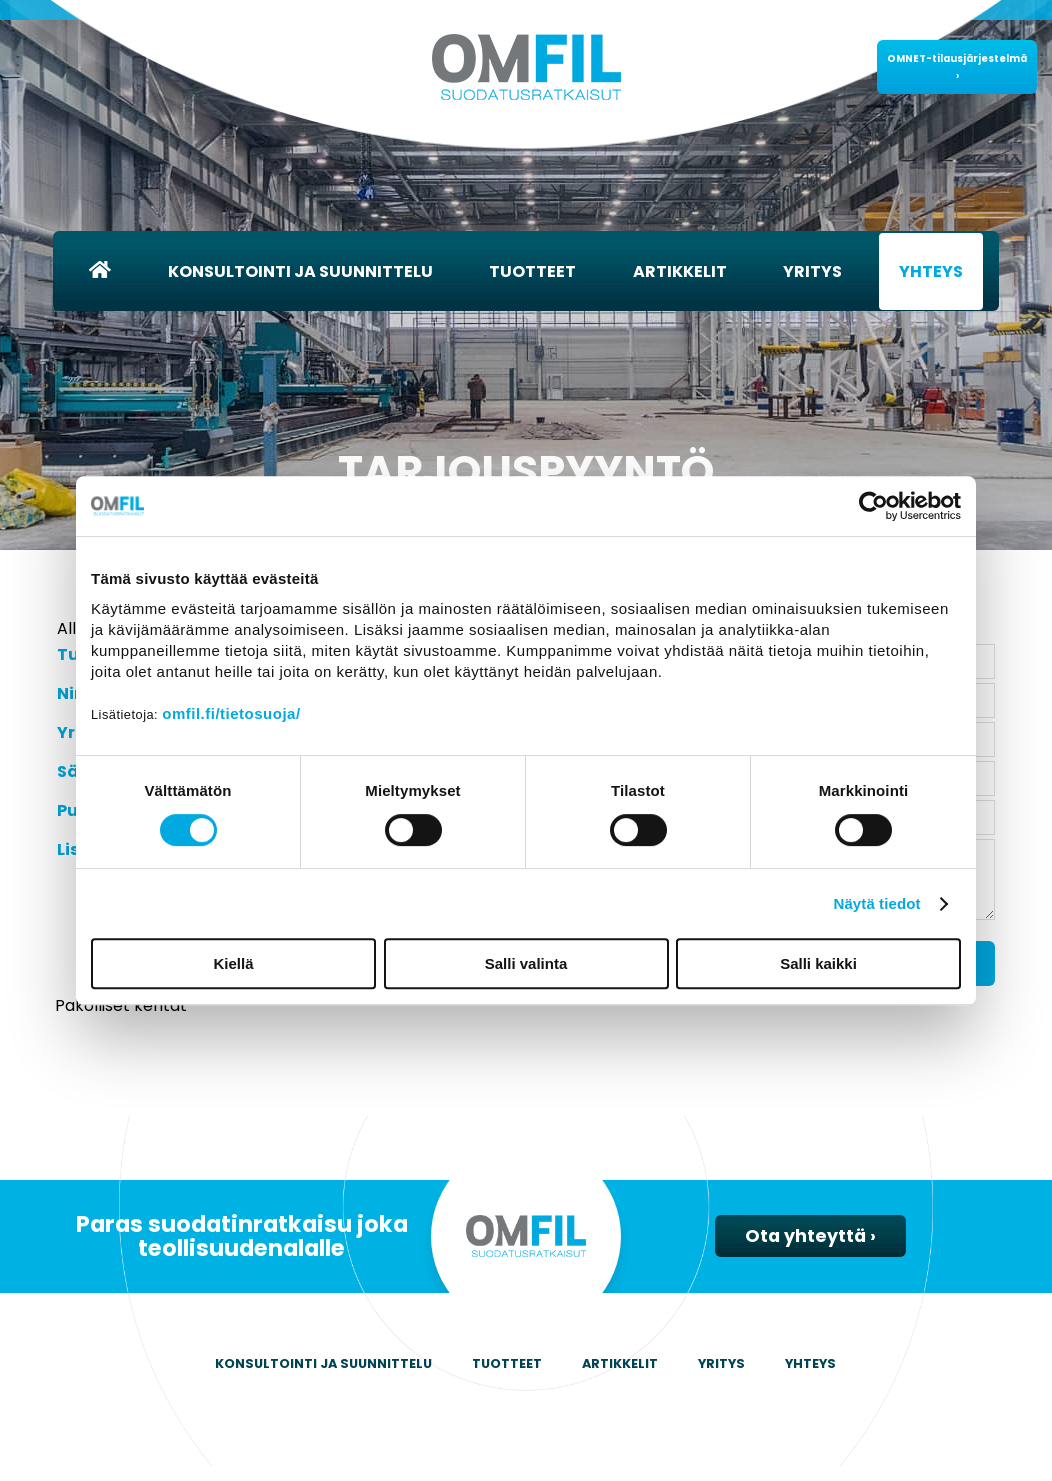 Image resolution: width=1052 pixels, height=1481 pixels. I want to click on Näytä tiedot, so click(877, 903).